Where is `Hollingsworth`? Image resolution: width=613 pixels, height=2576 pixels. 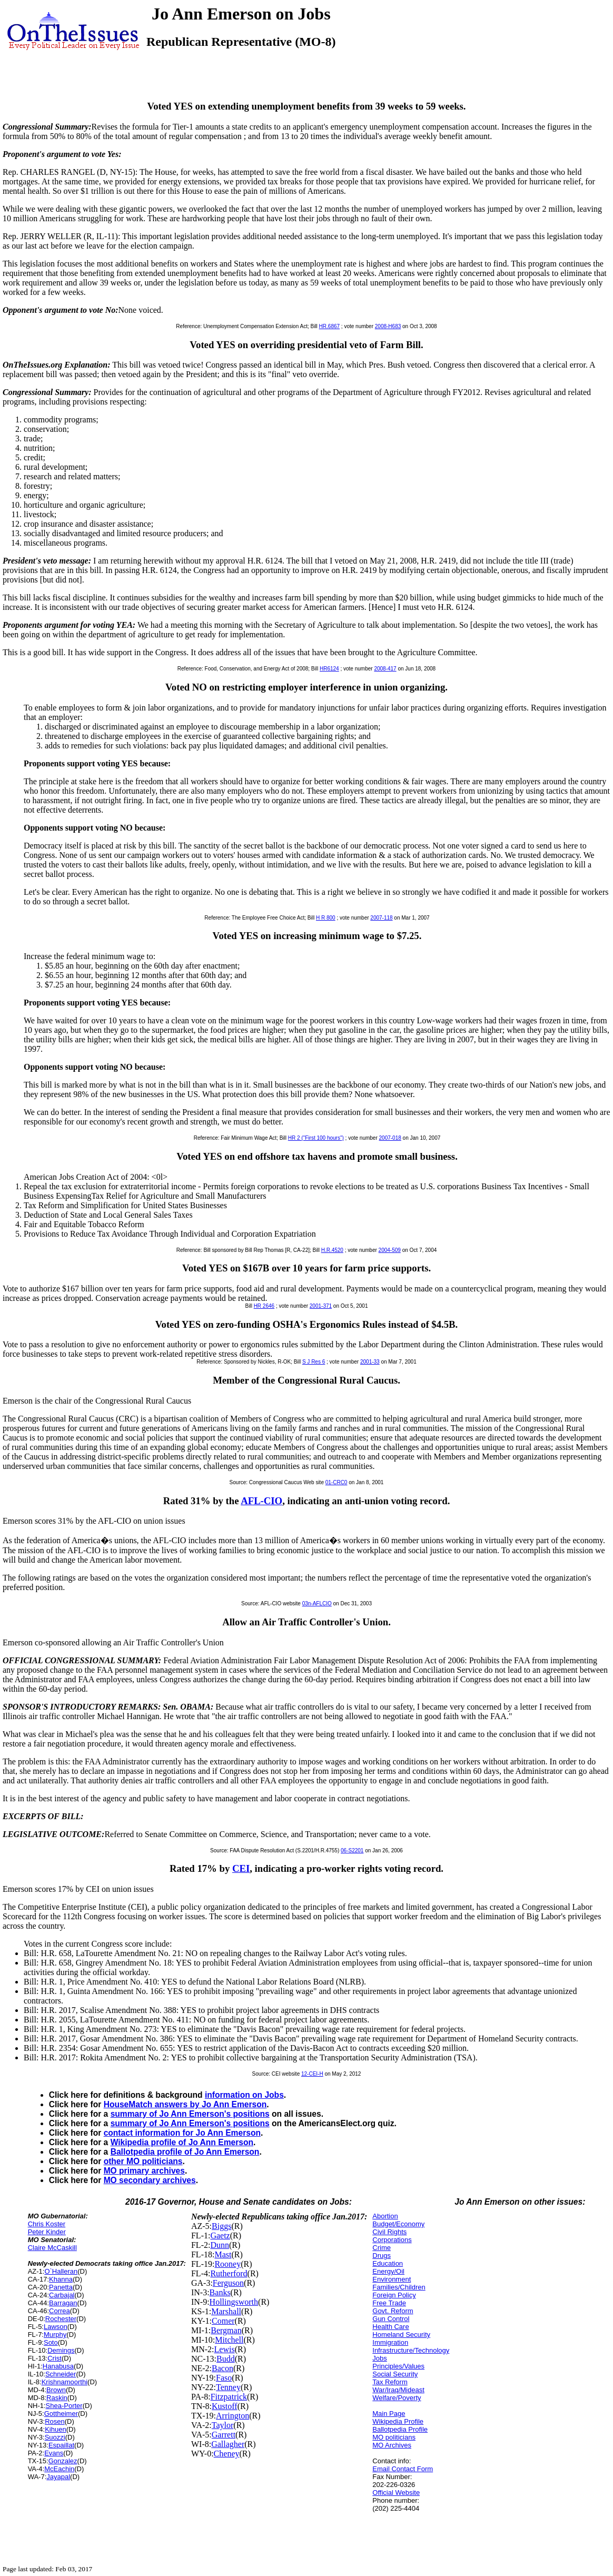 Hollingsworth is located at coordinates (234, 2301).